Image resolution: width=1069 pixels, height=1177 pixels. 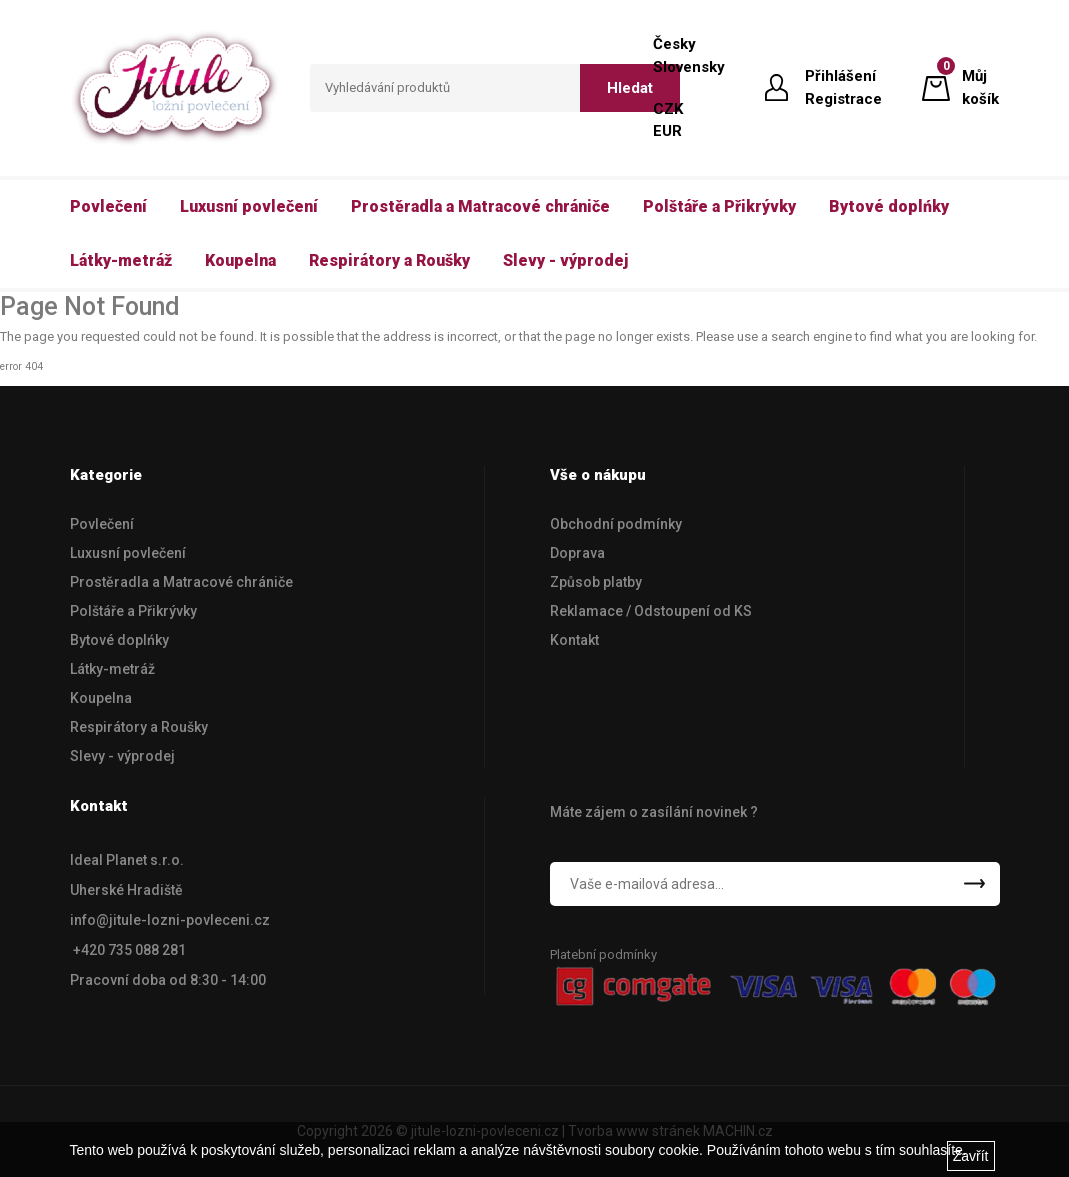 What do you see at coordinates (122, 756) in the screenshot?
I see `Slevy - výprodej` at bounding box center [122, 756].